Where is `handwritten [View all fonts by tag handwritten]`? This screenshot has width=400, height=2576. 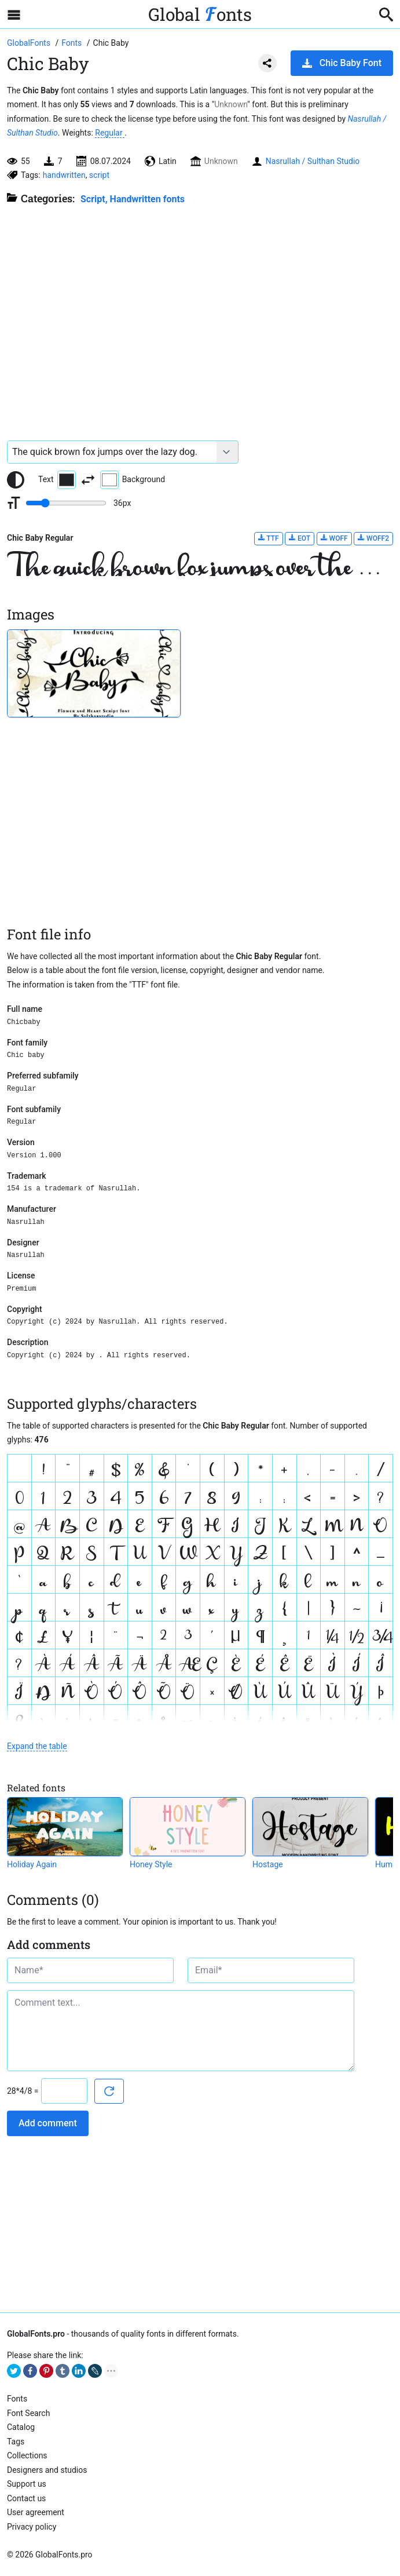 handwritten [View all fonts by tag handwritten] is located at coordinates (64, 175).